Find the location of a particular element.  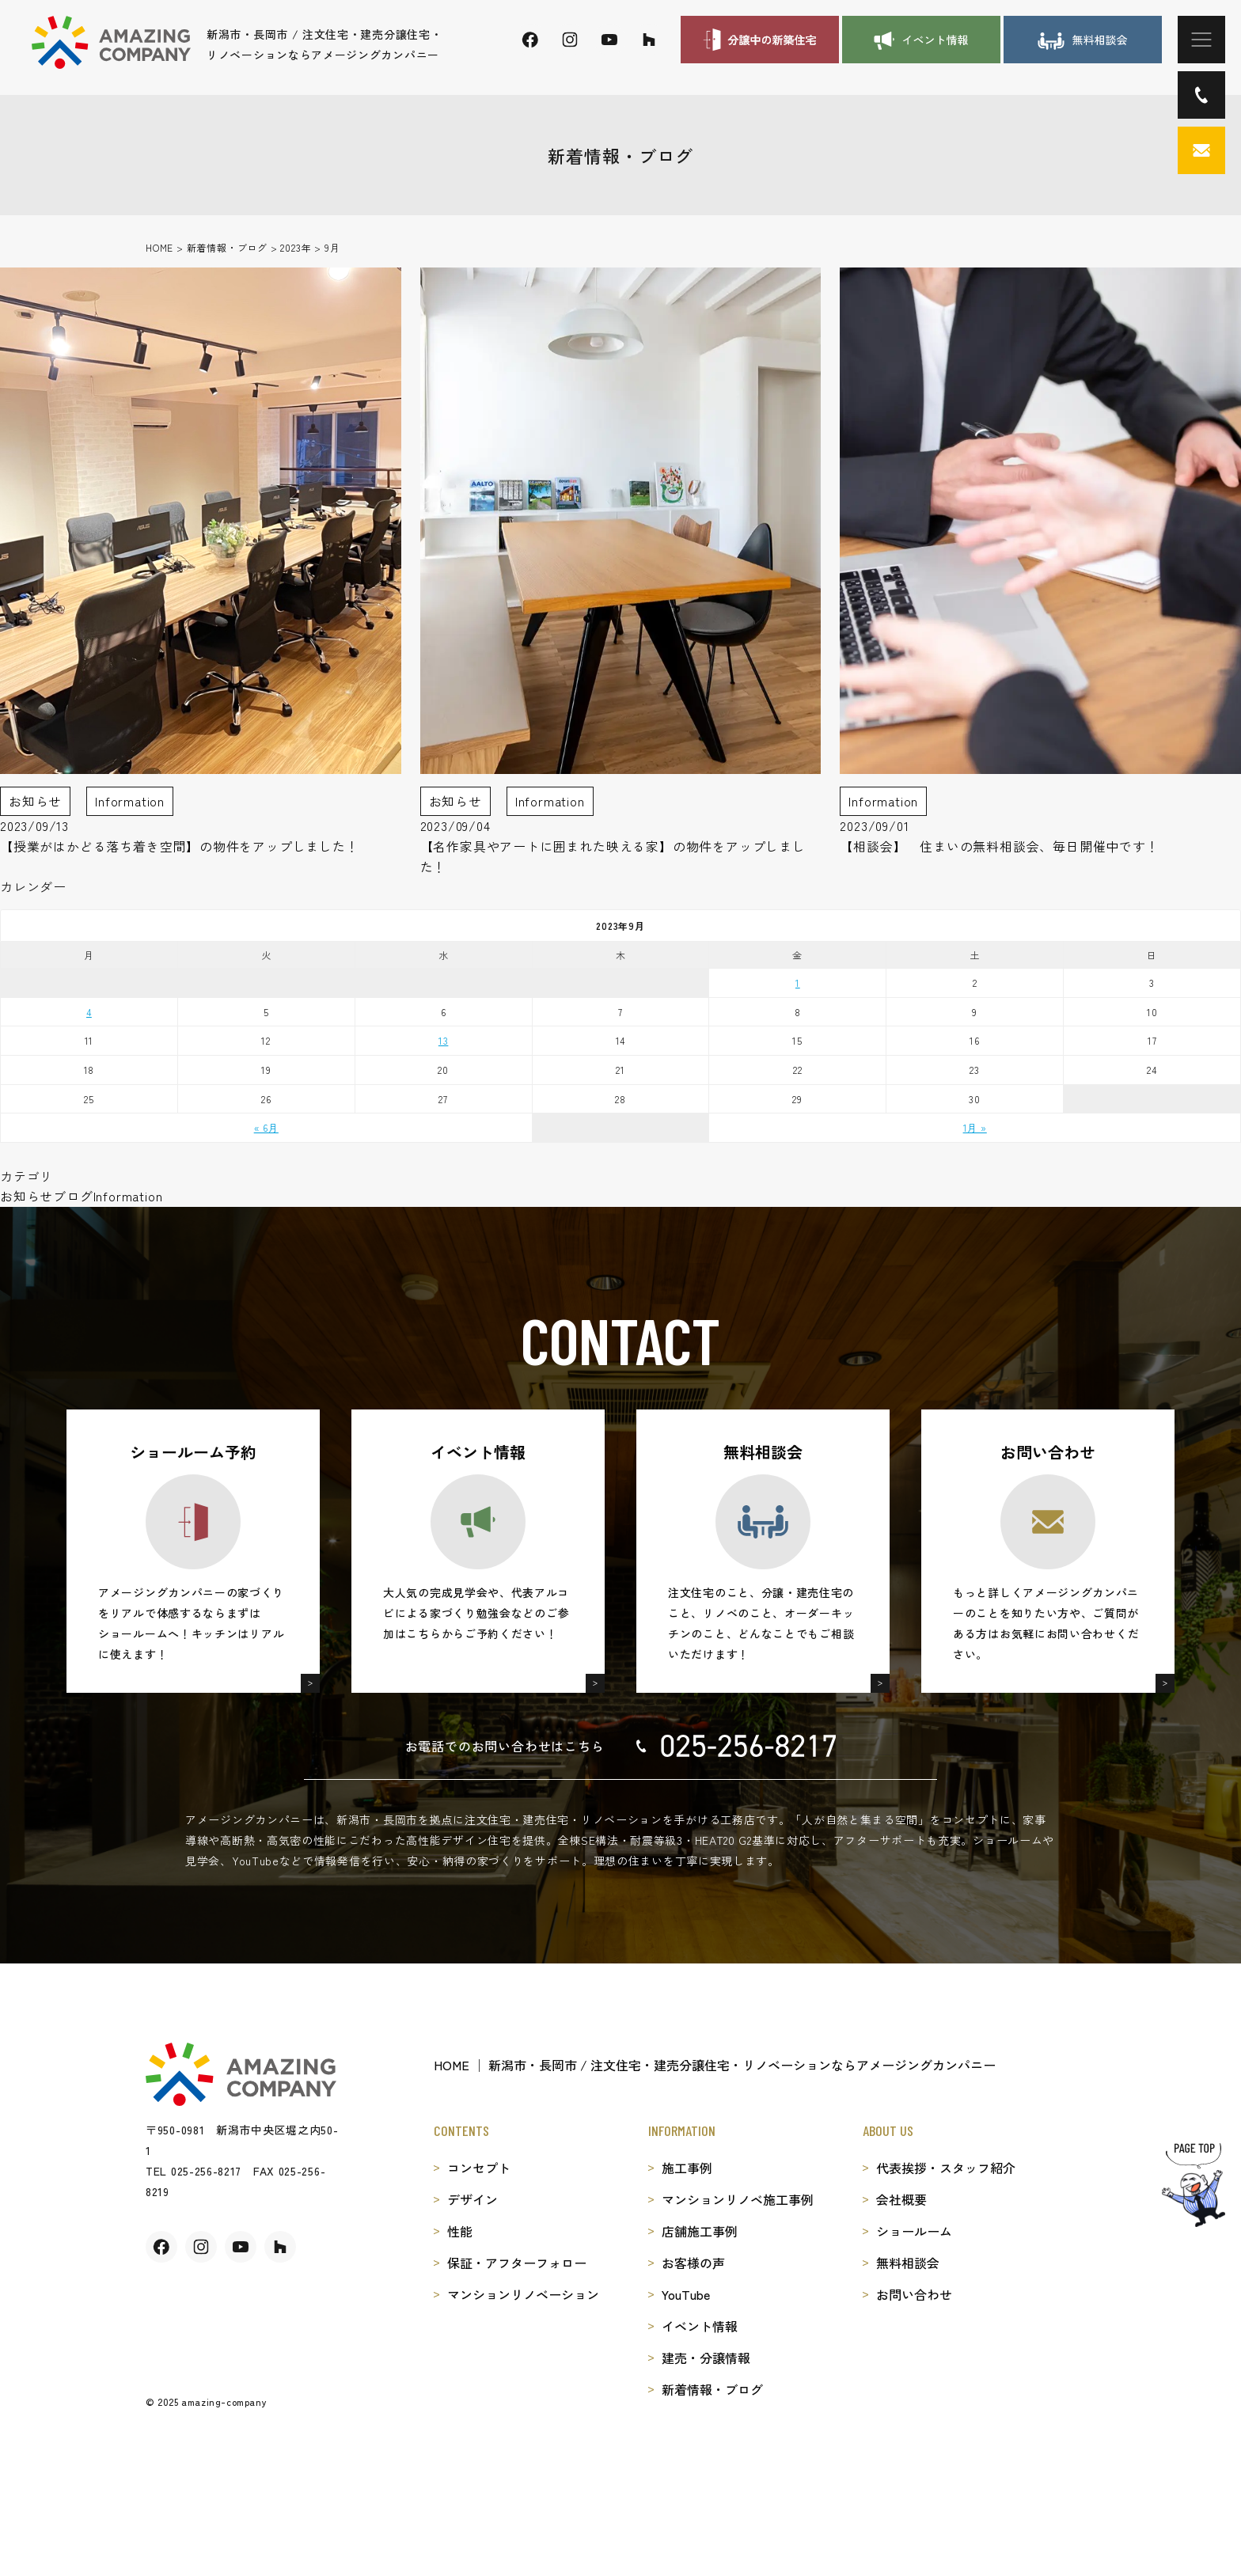

13 is located at coordinates (443, 1040).